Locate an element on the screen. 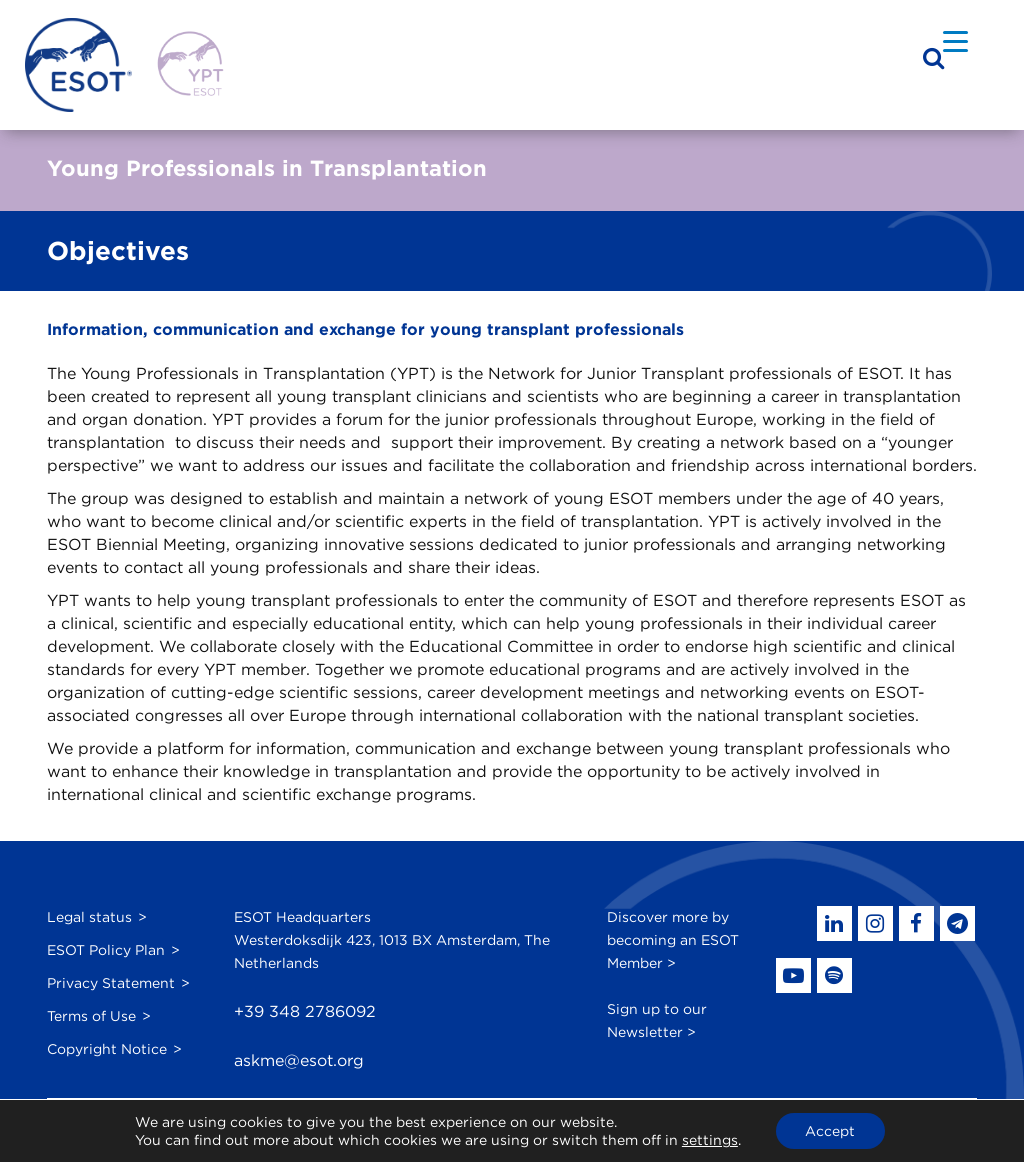 This screenshot has width=1024, height=1162. askme@esot.org is located at coordinates (299, 1060).